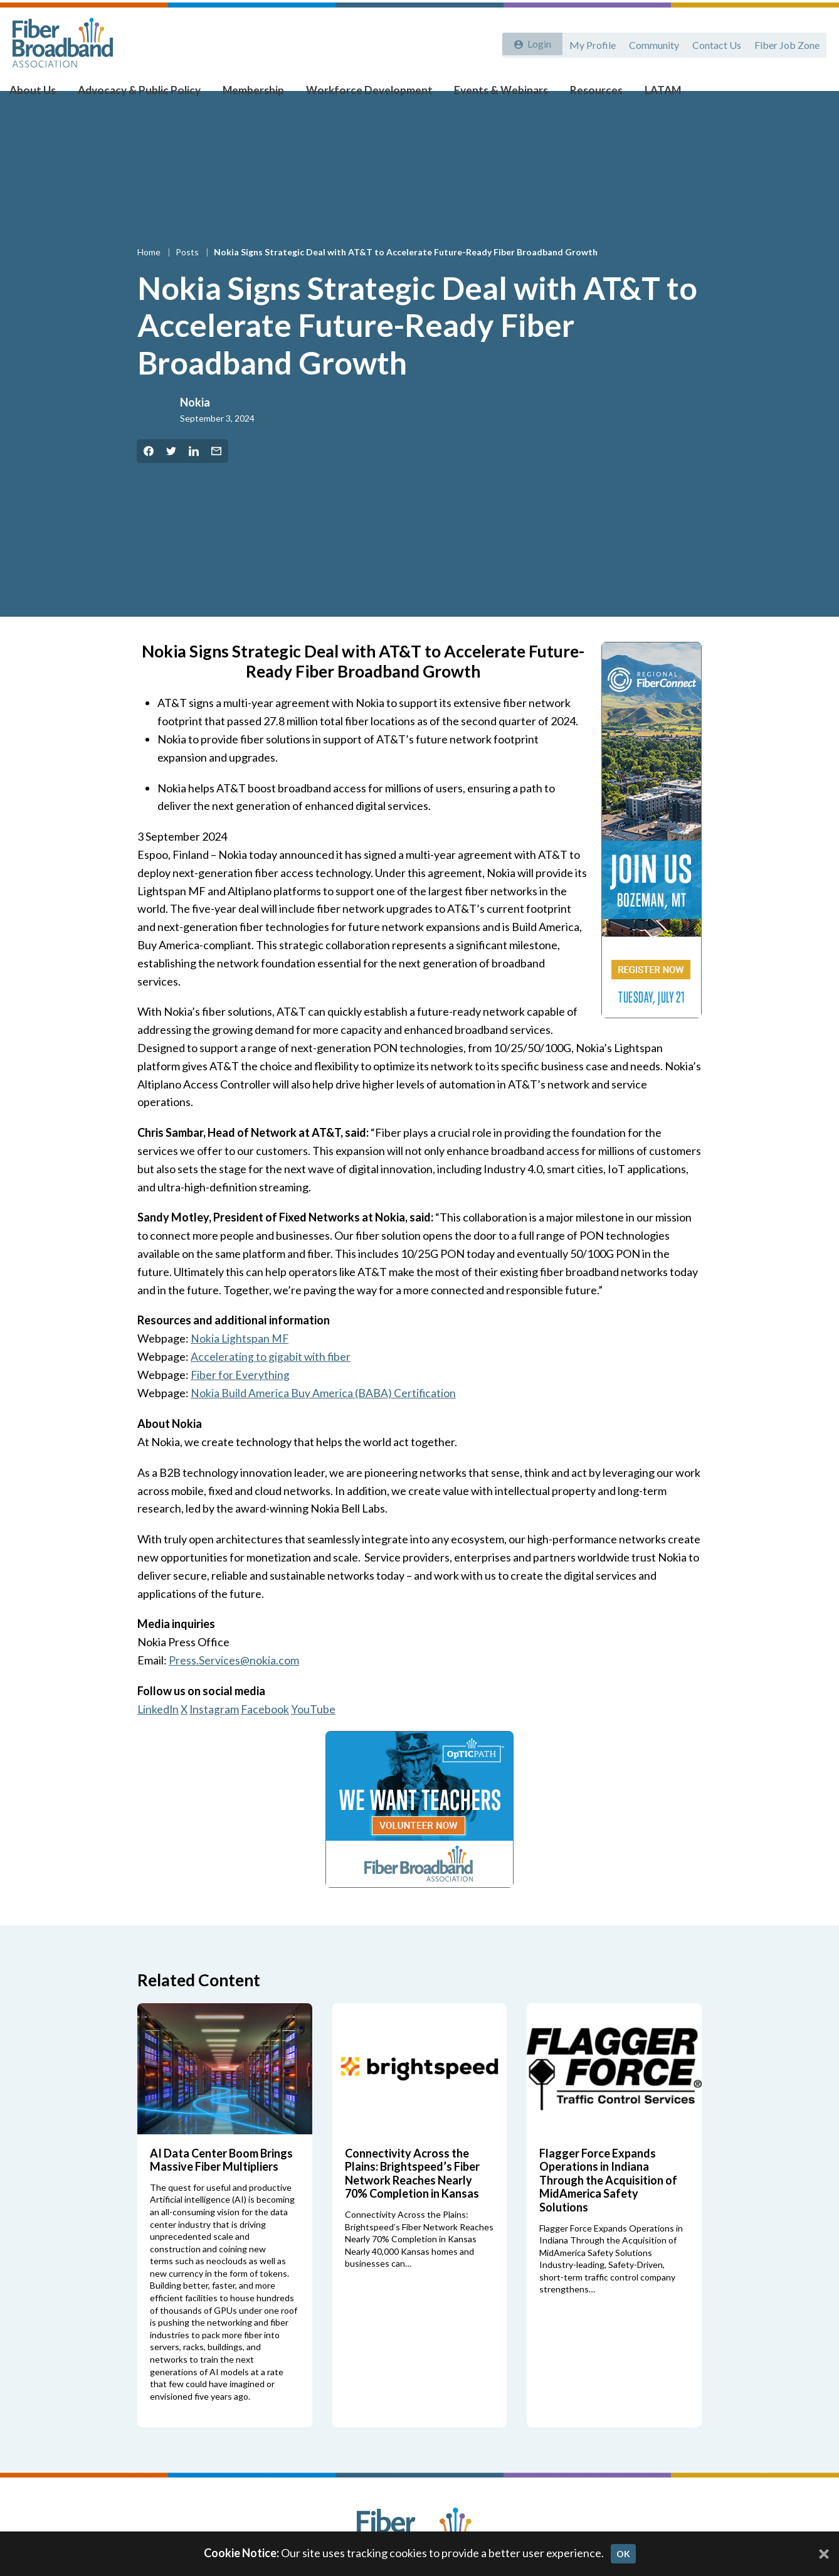 The width and height of the screenshot is (839, 2576). What do you see at coordinates (485, 95) in the screenshot?
I see `Events & Webinars` at bounding box center [485, 95].